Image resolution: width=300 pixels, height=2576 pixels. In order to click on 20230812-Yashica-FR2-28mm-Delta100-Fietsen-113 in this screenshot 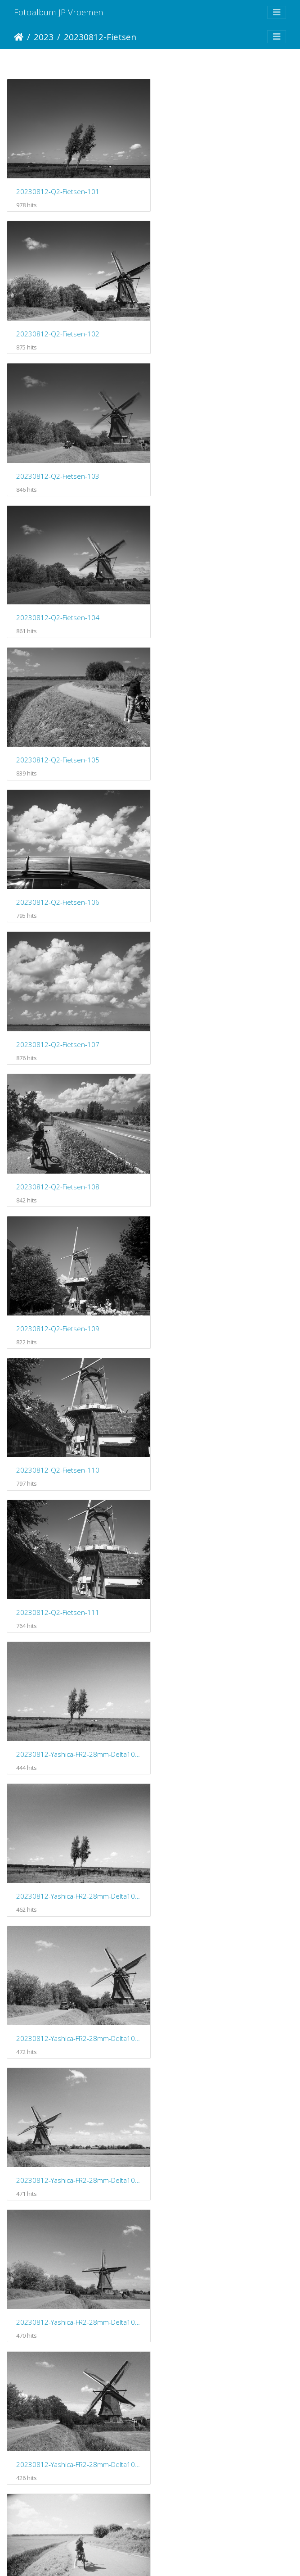, I will do `click(225, 1693)`.